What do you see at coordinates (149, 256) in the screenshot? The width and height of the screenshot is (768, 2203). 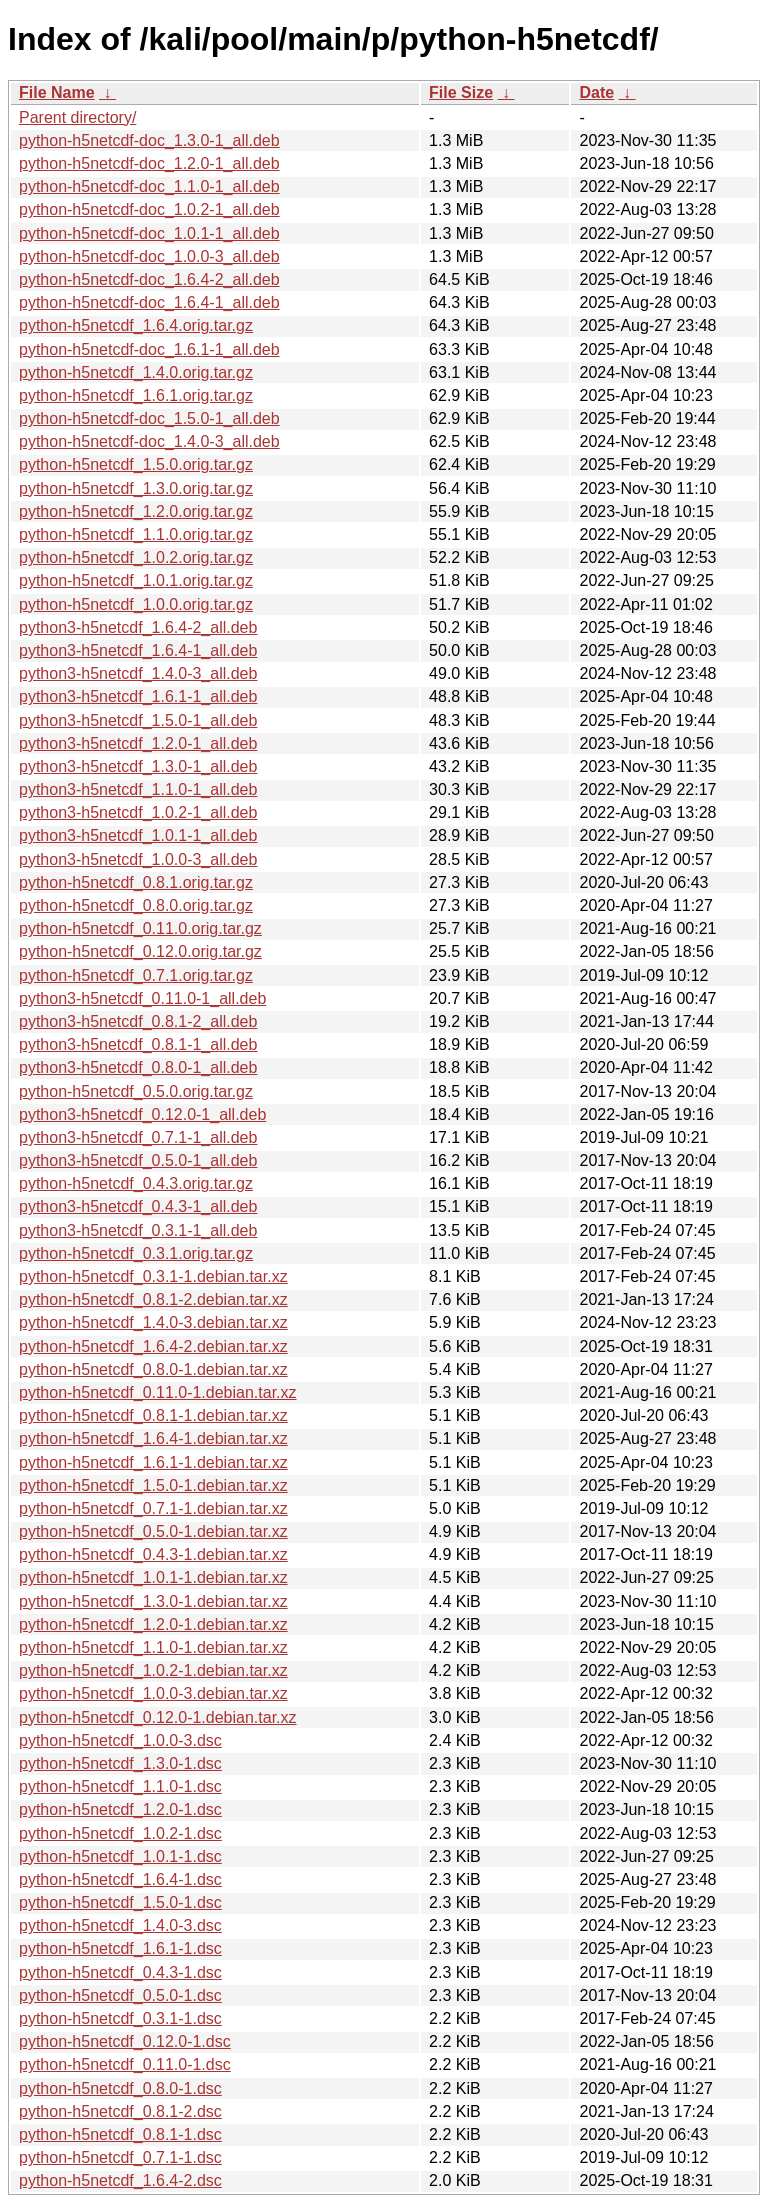 I see `python-h5netcdf-doc_1.0.0-3_all.deb` at bounding box center [149, 256].